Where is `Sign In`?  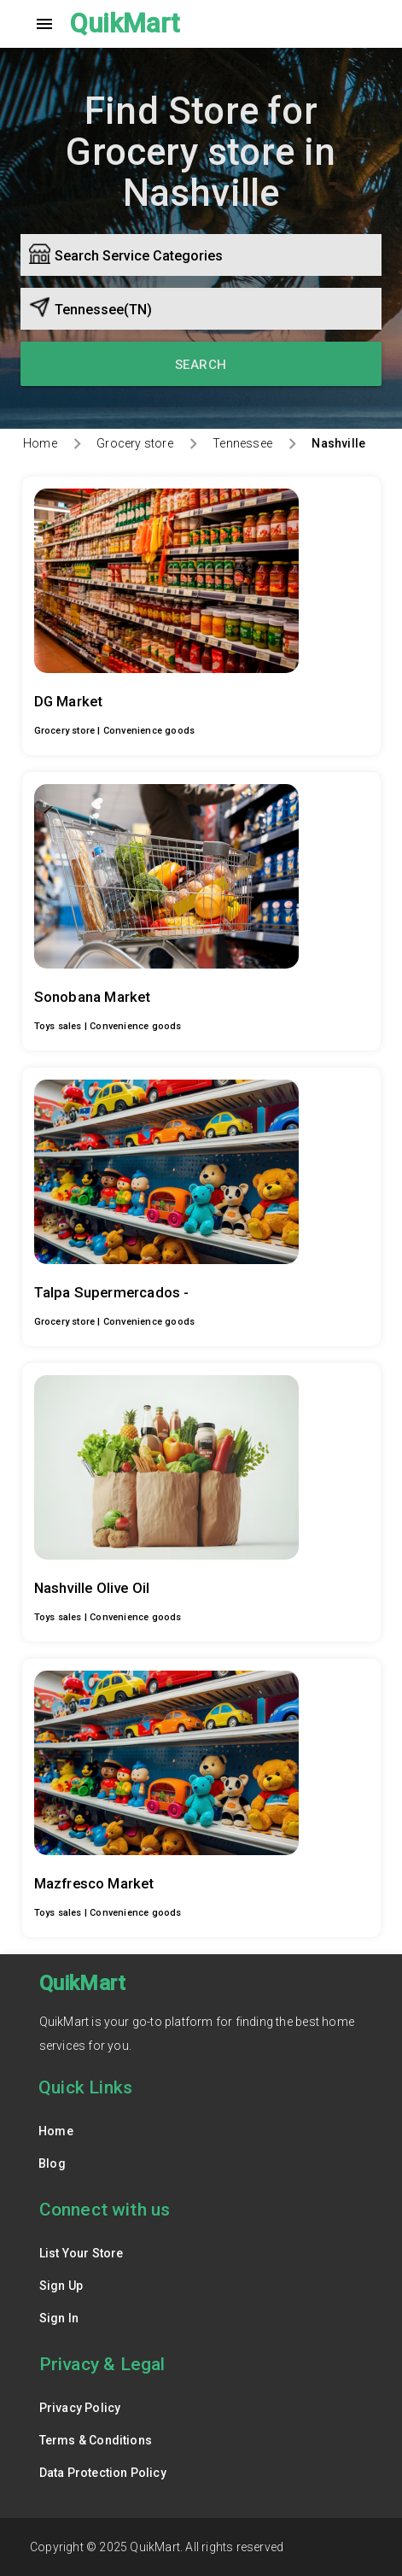 Sign In is located at coordinates (59, 2318).